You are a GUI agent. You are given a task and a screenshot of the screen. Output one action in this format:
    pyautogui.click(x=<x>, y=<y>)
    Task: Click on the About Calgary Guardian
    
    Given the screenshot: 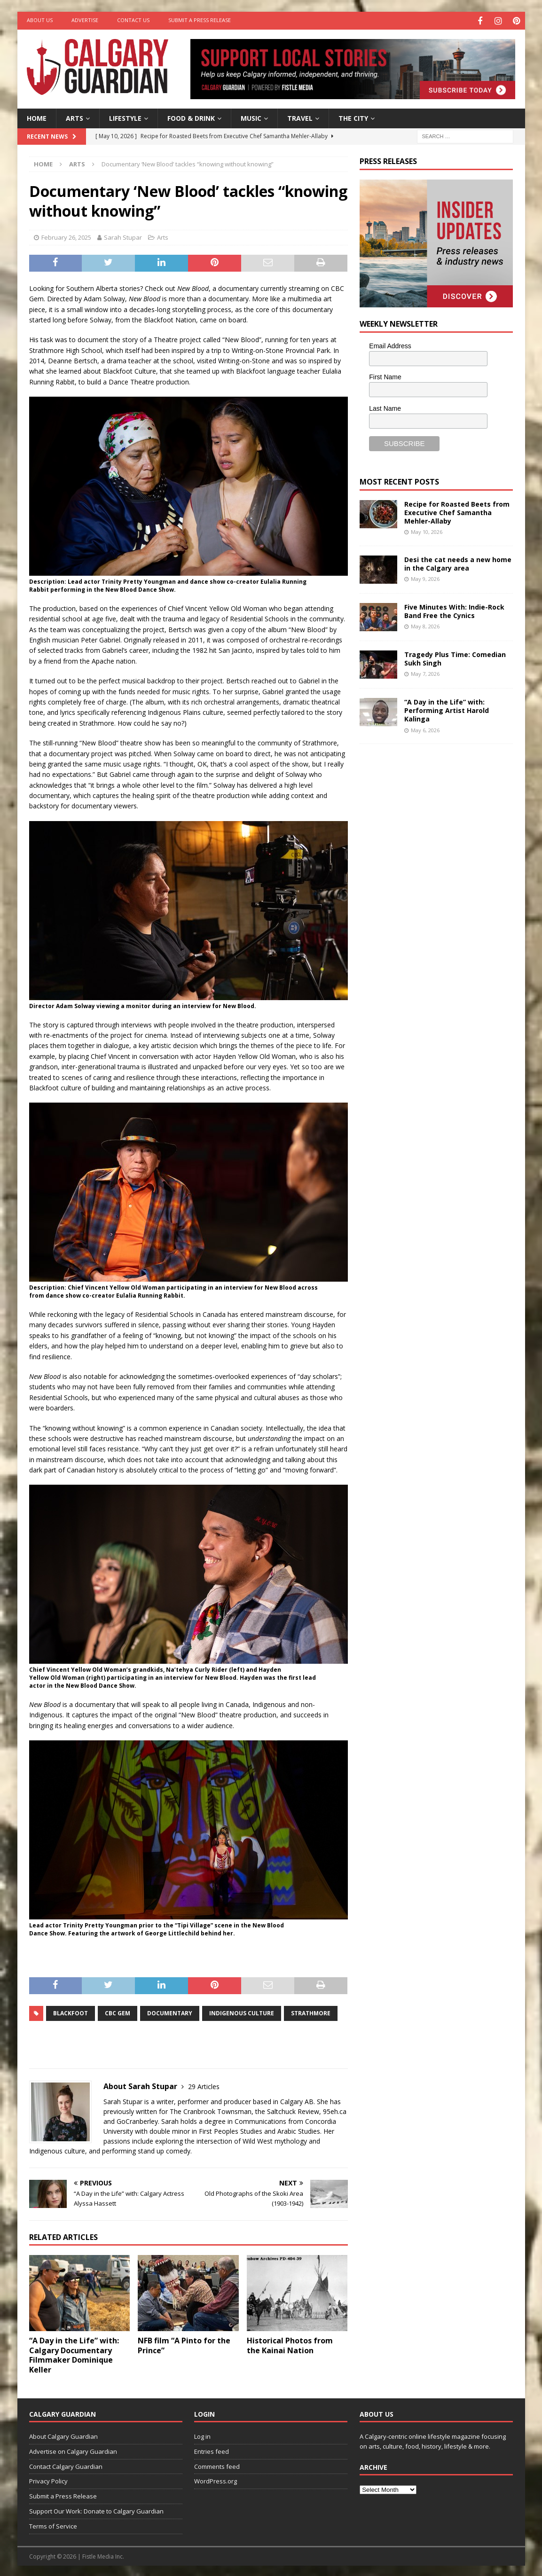 What is the action you would take?
    pyautogui.click(x=63, y=2435)
    